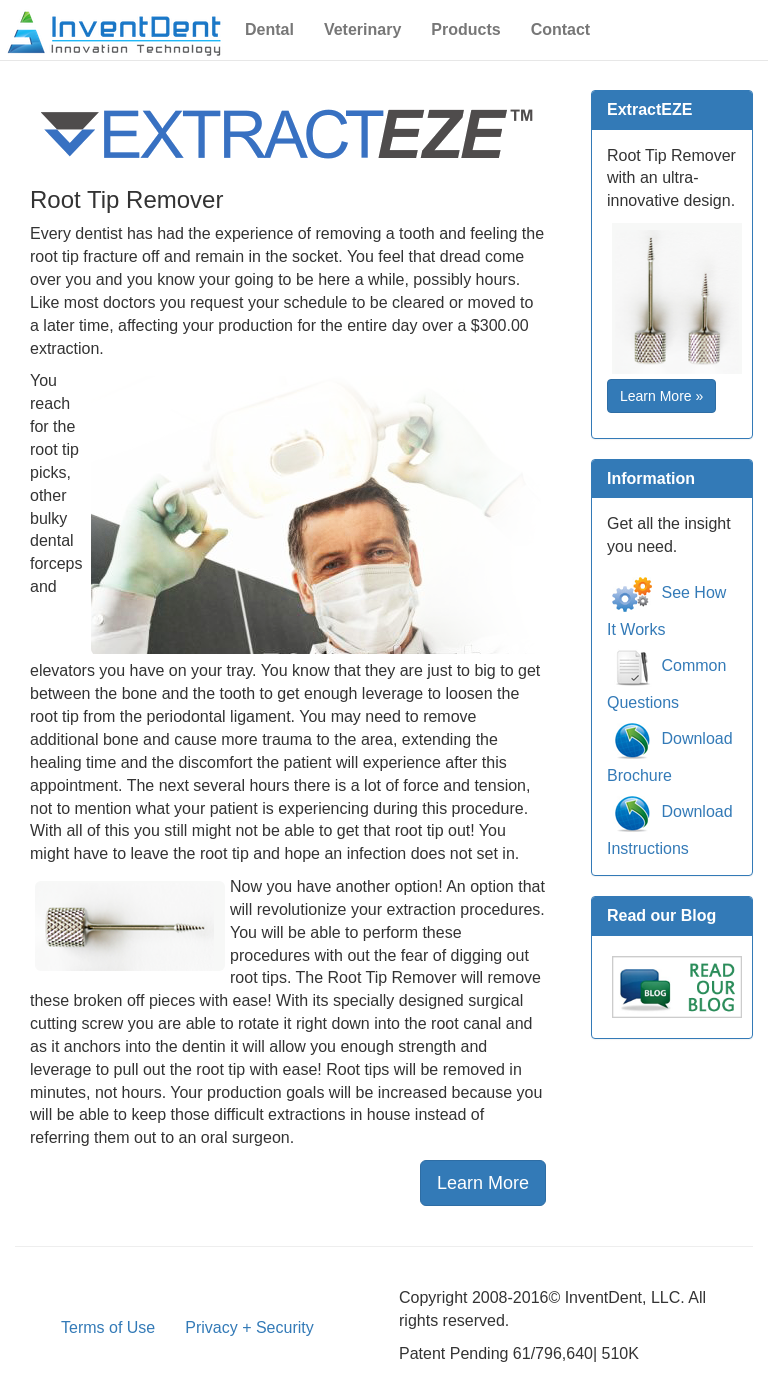  What do you see at coordinates (661, 396) in the screenshot?
I see `Learn More » [button]` at bounding box center [661, 396].